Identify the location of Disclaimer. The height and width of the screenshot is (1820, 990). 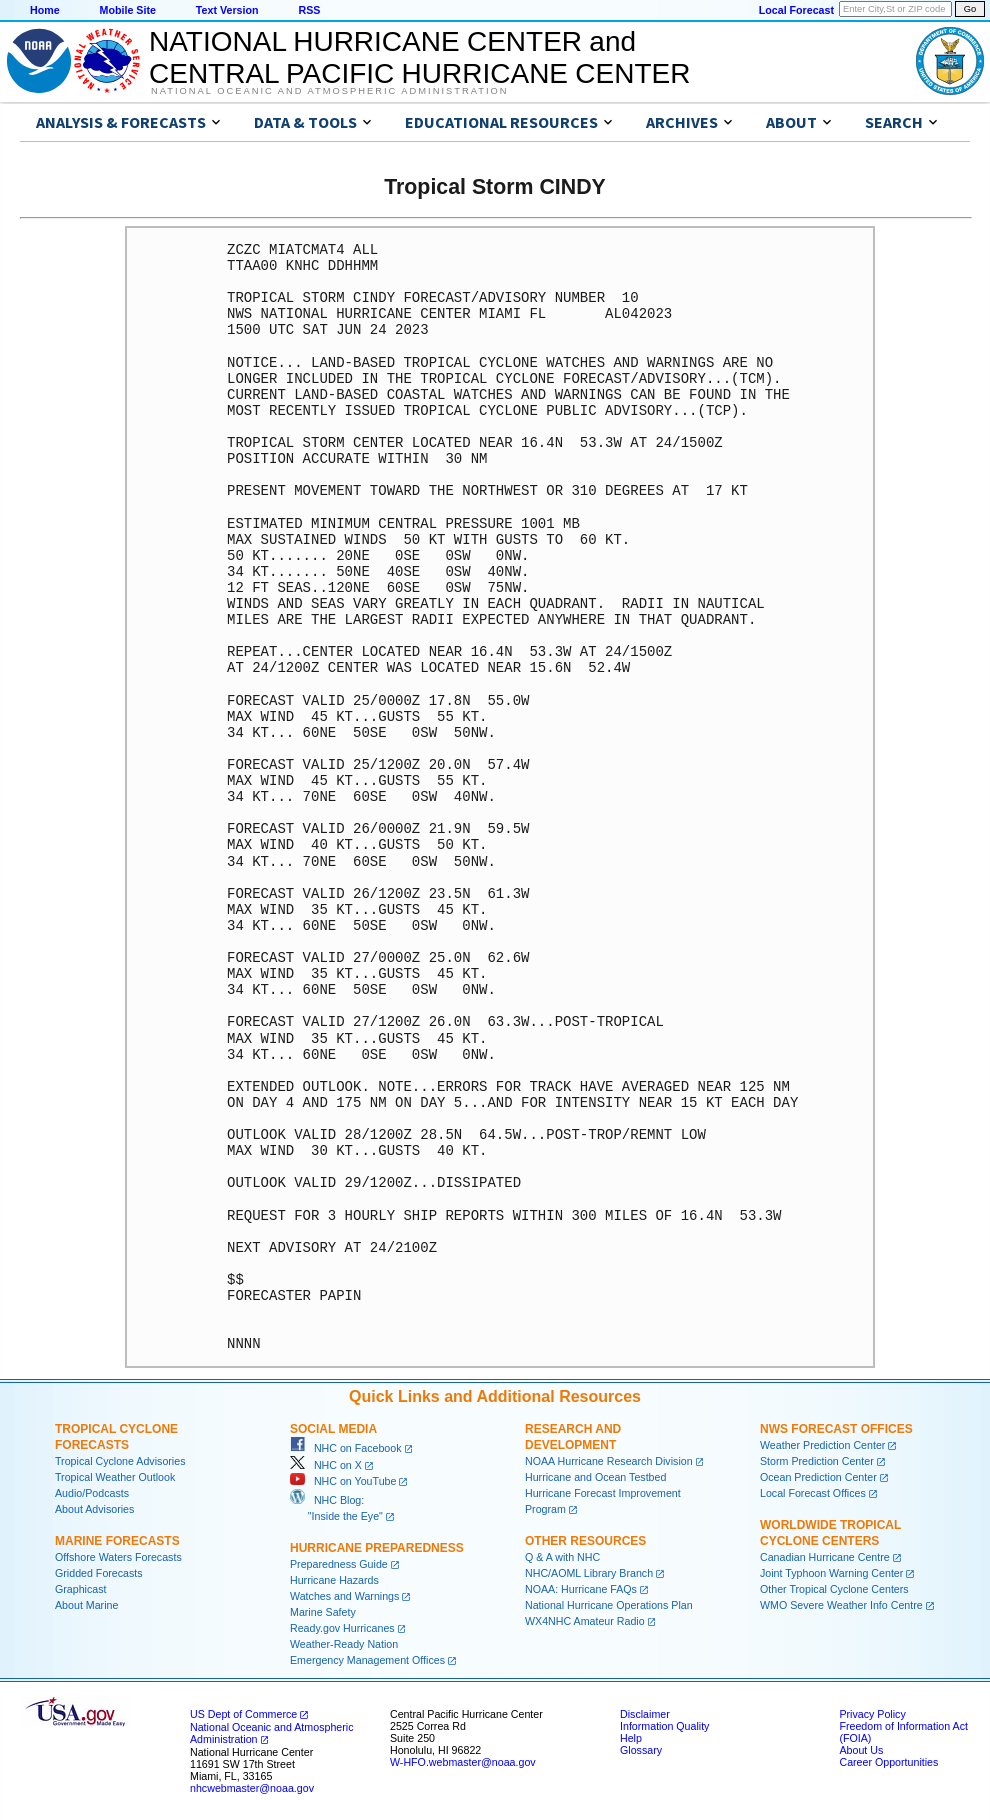
(645, 1714).